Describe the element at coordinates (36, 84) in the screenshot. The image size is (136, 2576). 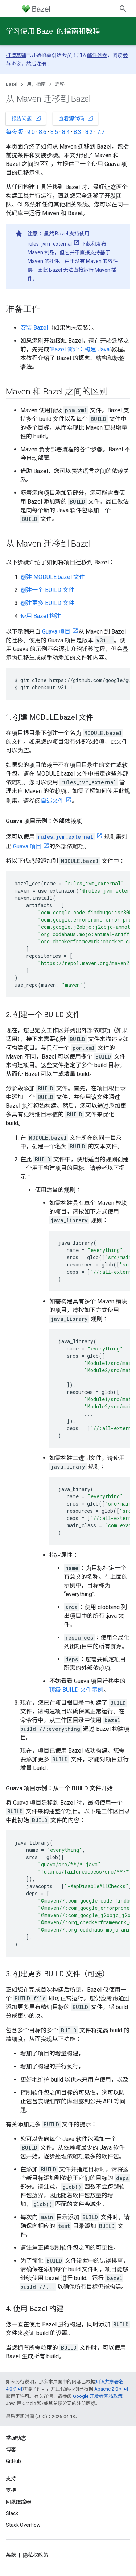
I see `用户指南` at that location.